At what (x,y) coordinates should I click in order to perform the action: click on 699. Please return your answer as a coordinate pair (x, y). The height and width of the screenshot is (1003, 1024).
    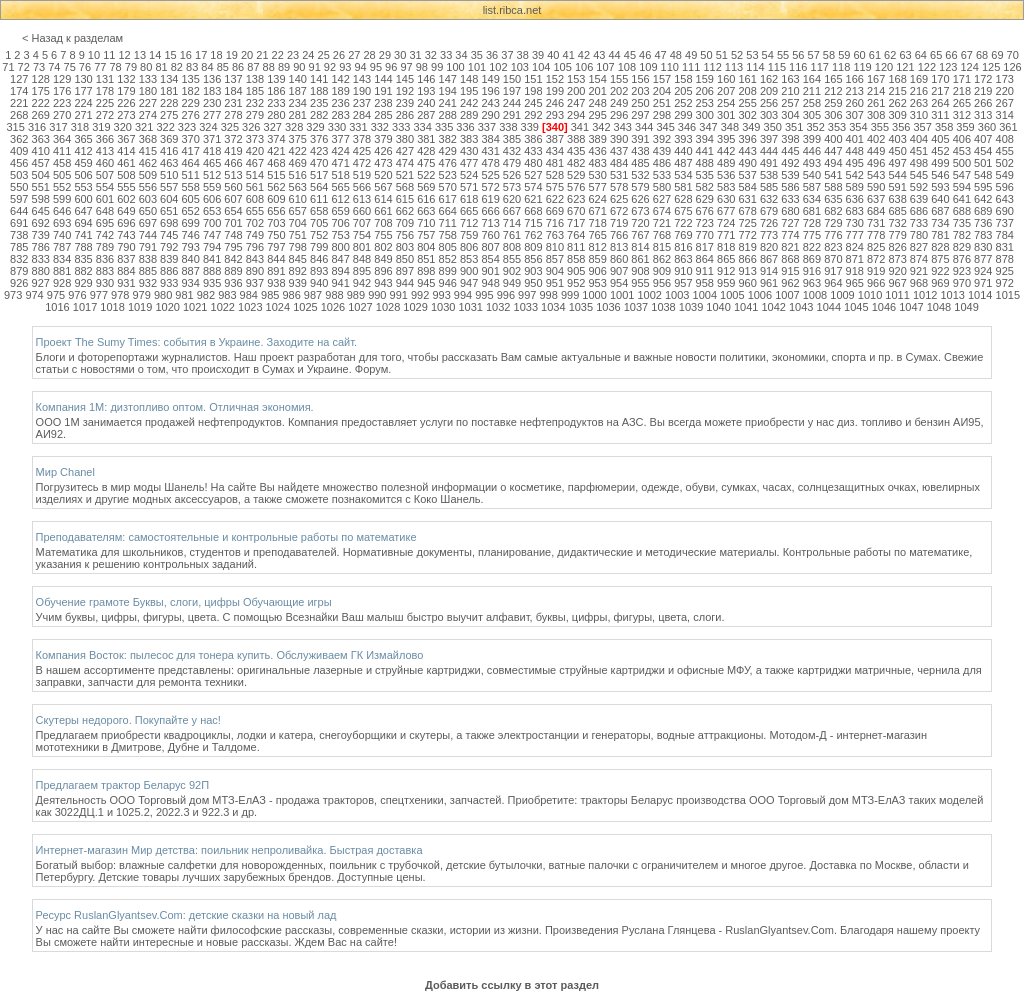
    Looking at the image, I should click on (190, 223).